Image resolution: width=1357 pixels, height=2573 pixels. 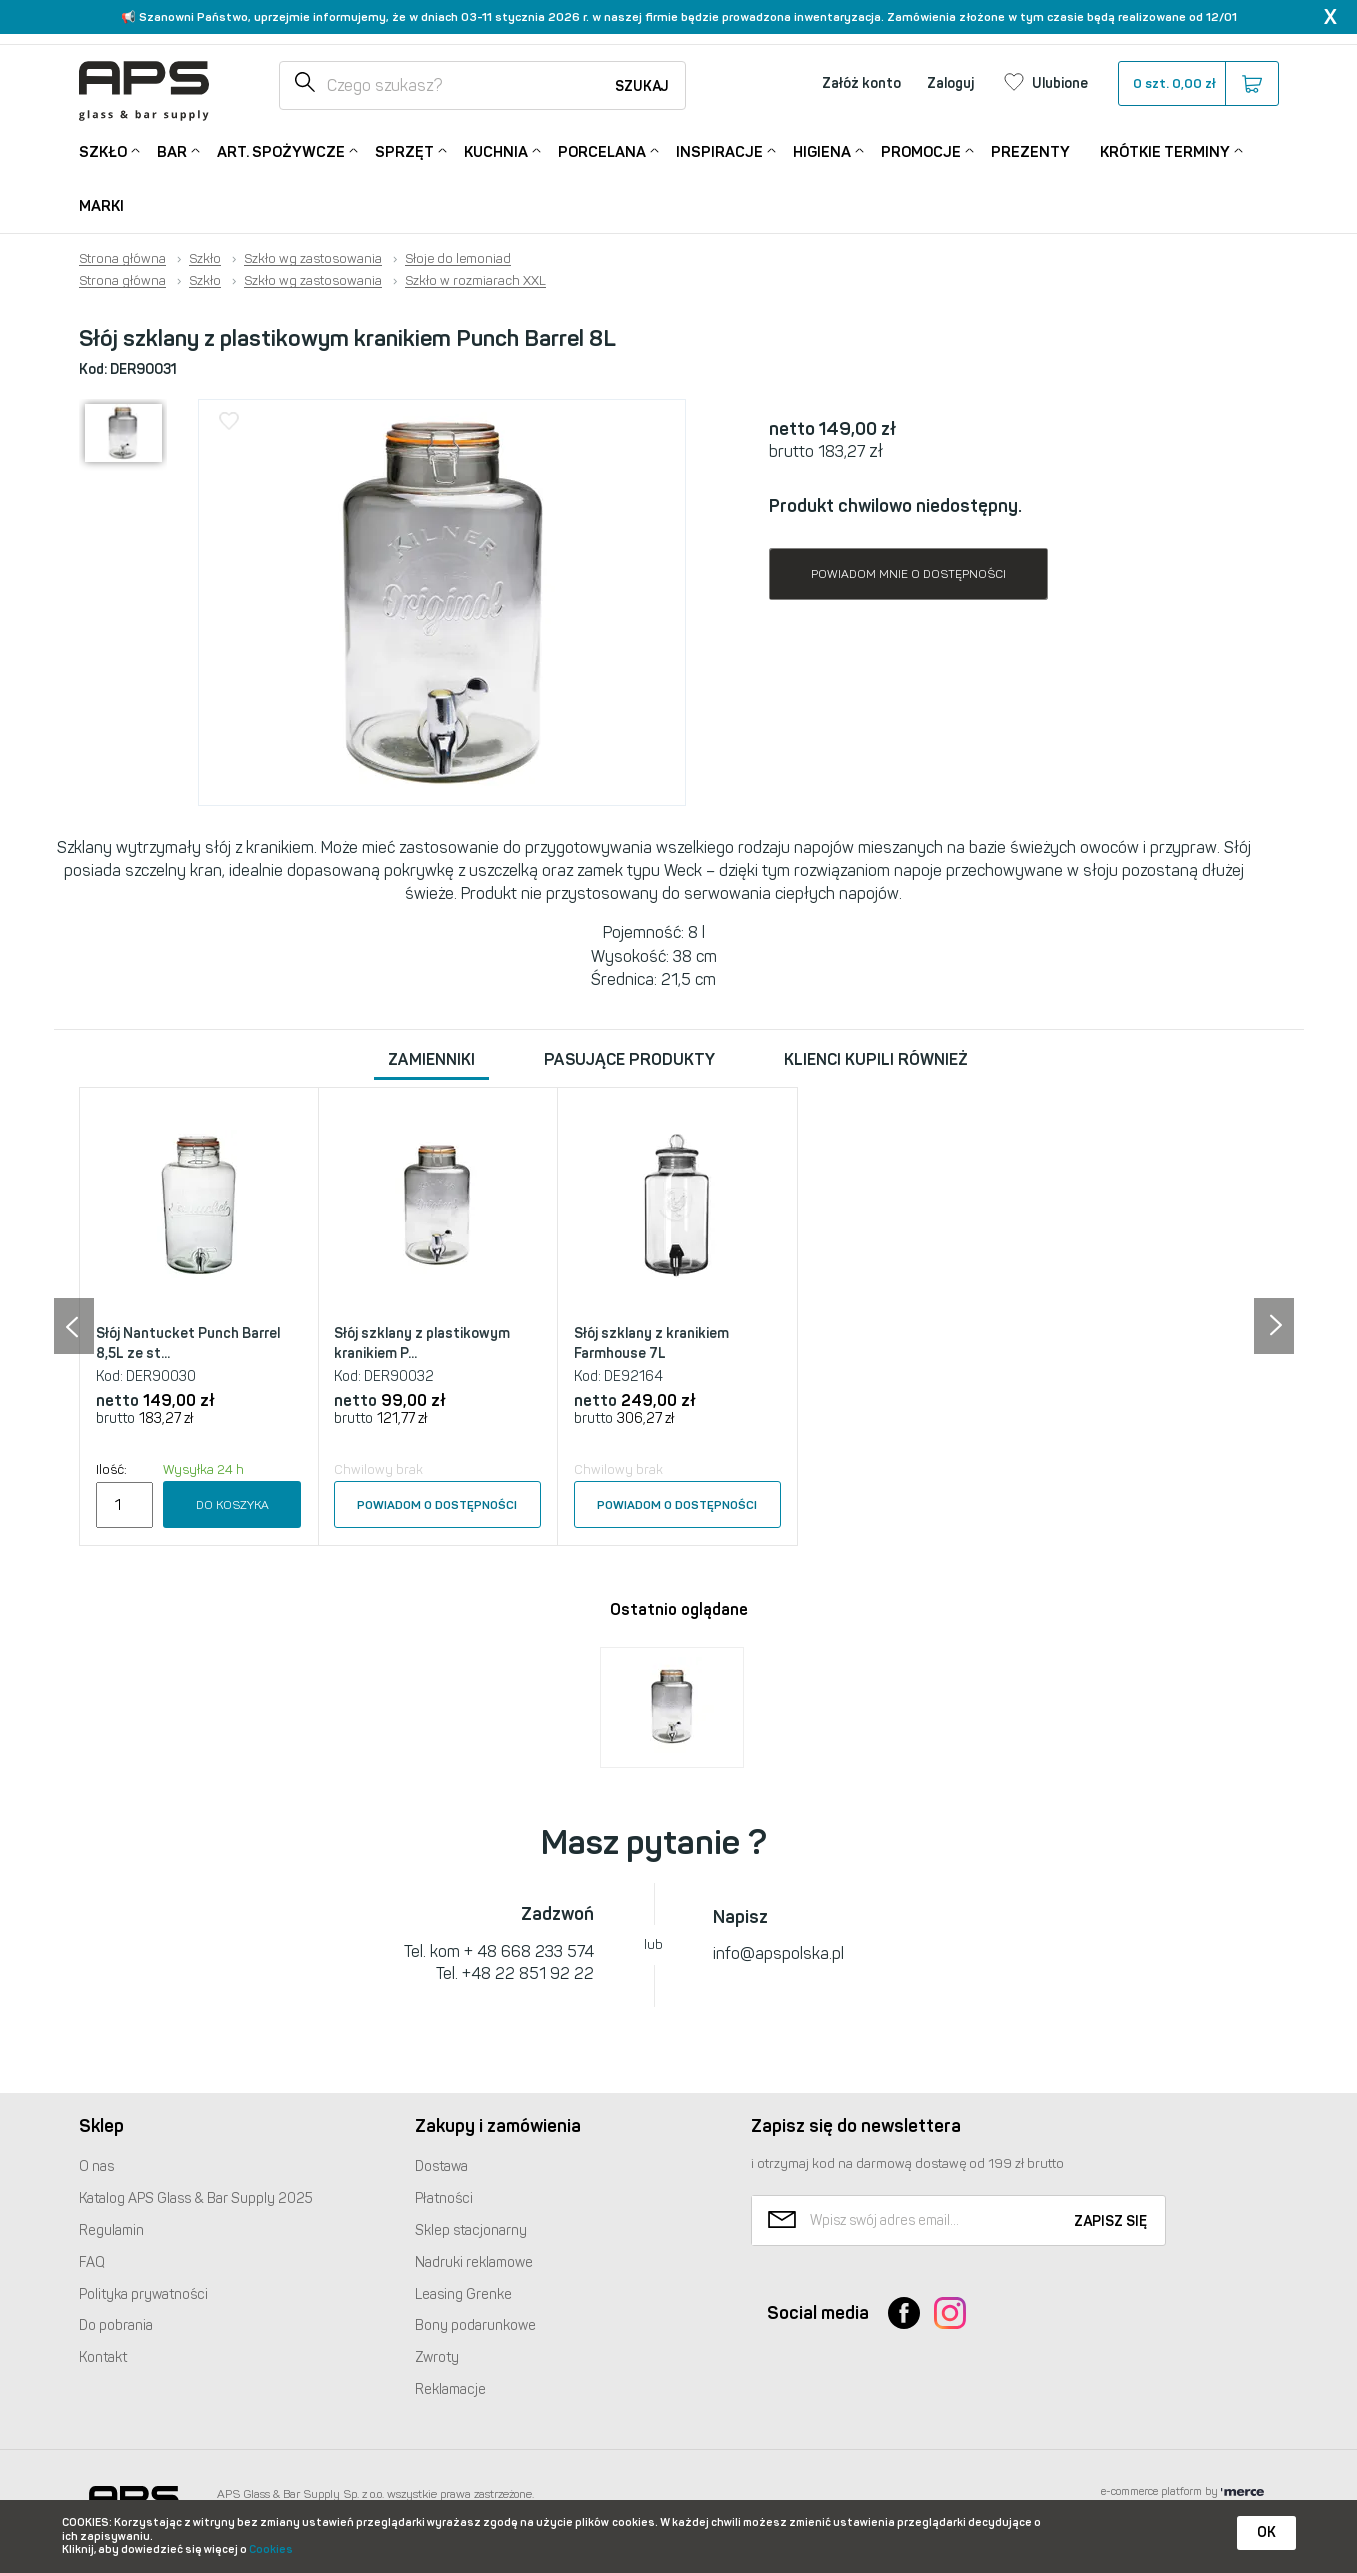 I want to click on Zwroty, so click(x=437, y=2357).